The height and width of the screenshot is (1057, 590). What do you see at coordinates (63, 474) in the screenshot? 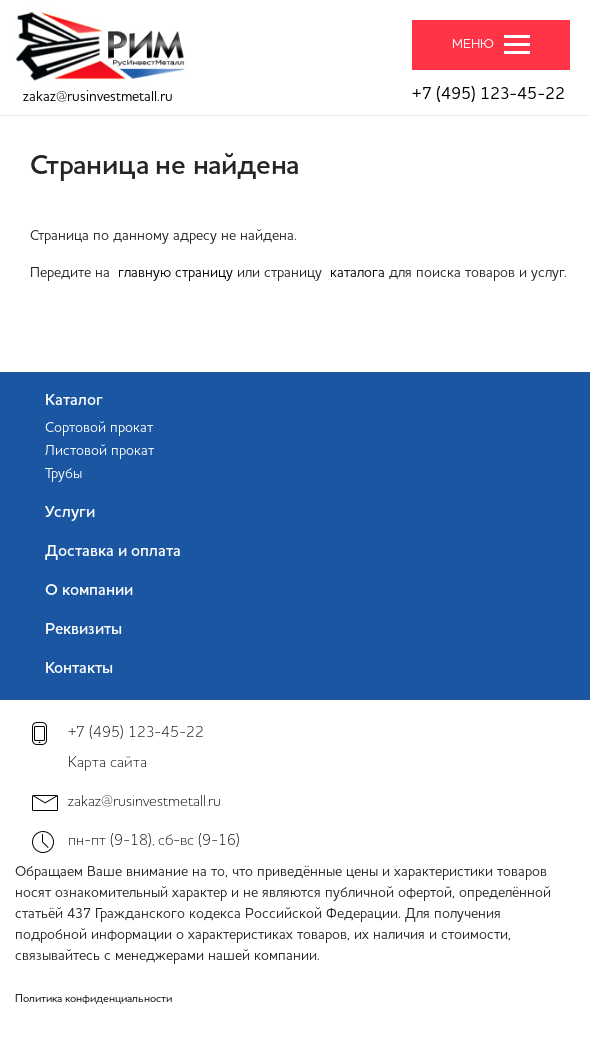
I see `Трубы` at bounding box center [63, 474].